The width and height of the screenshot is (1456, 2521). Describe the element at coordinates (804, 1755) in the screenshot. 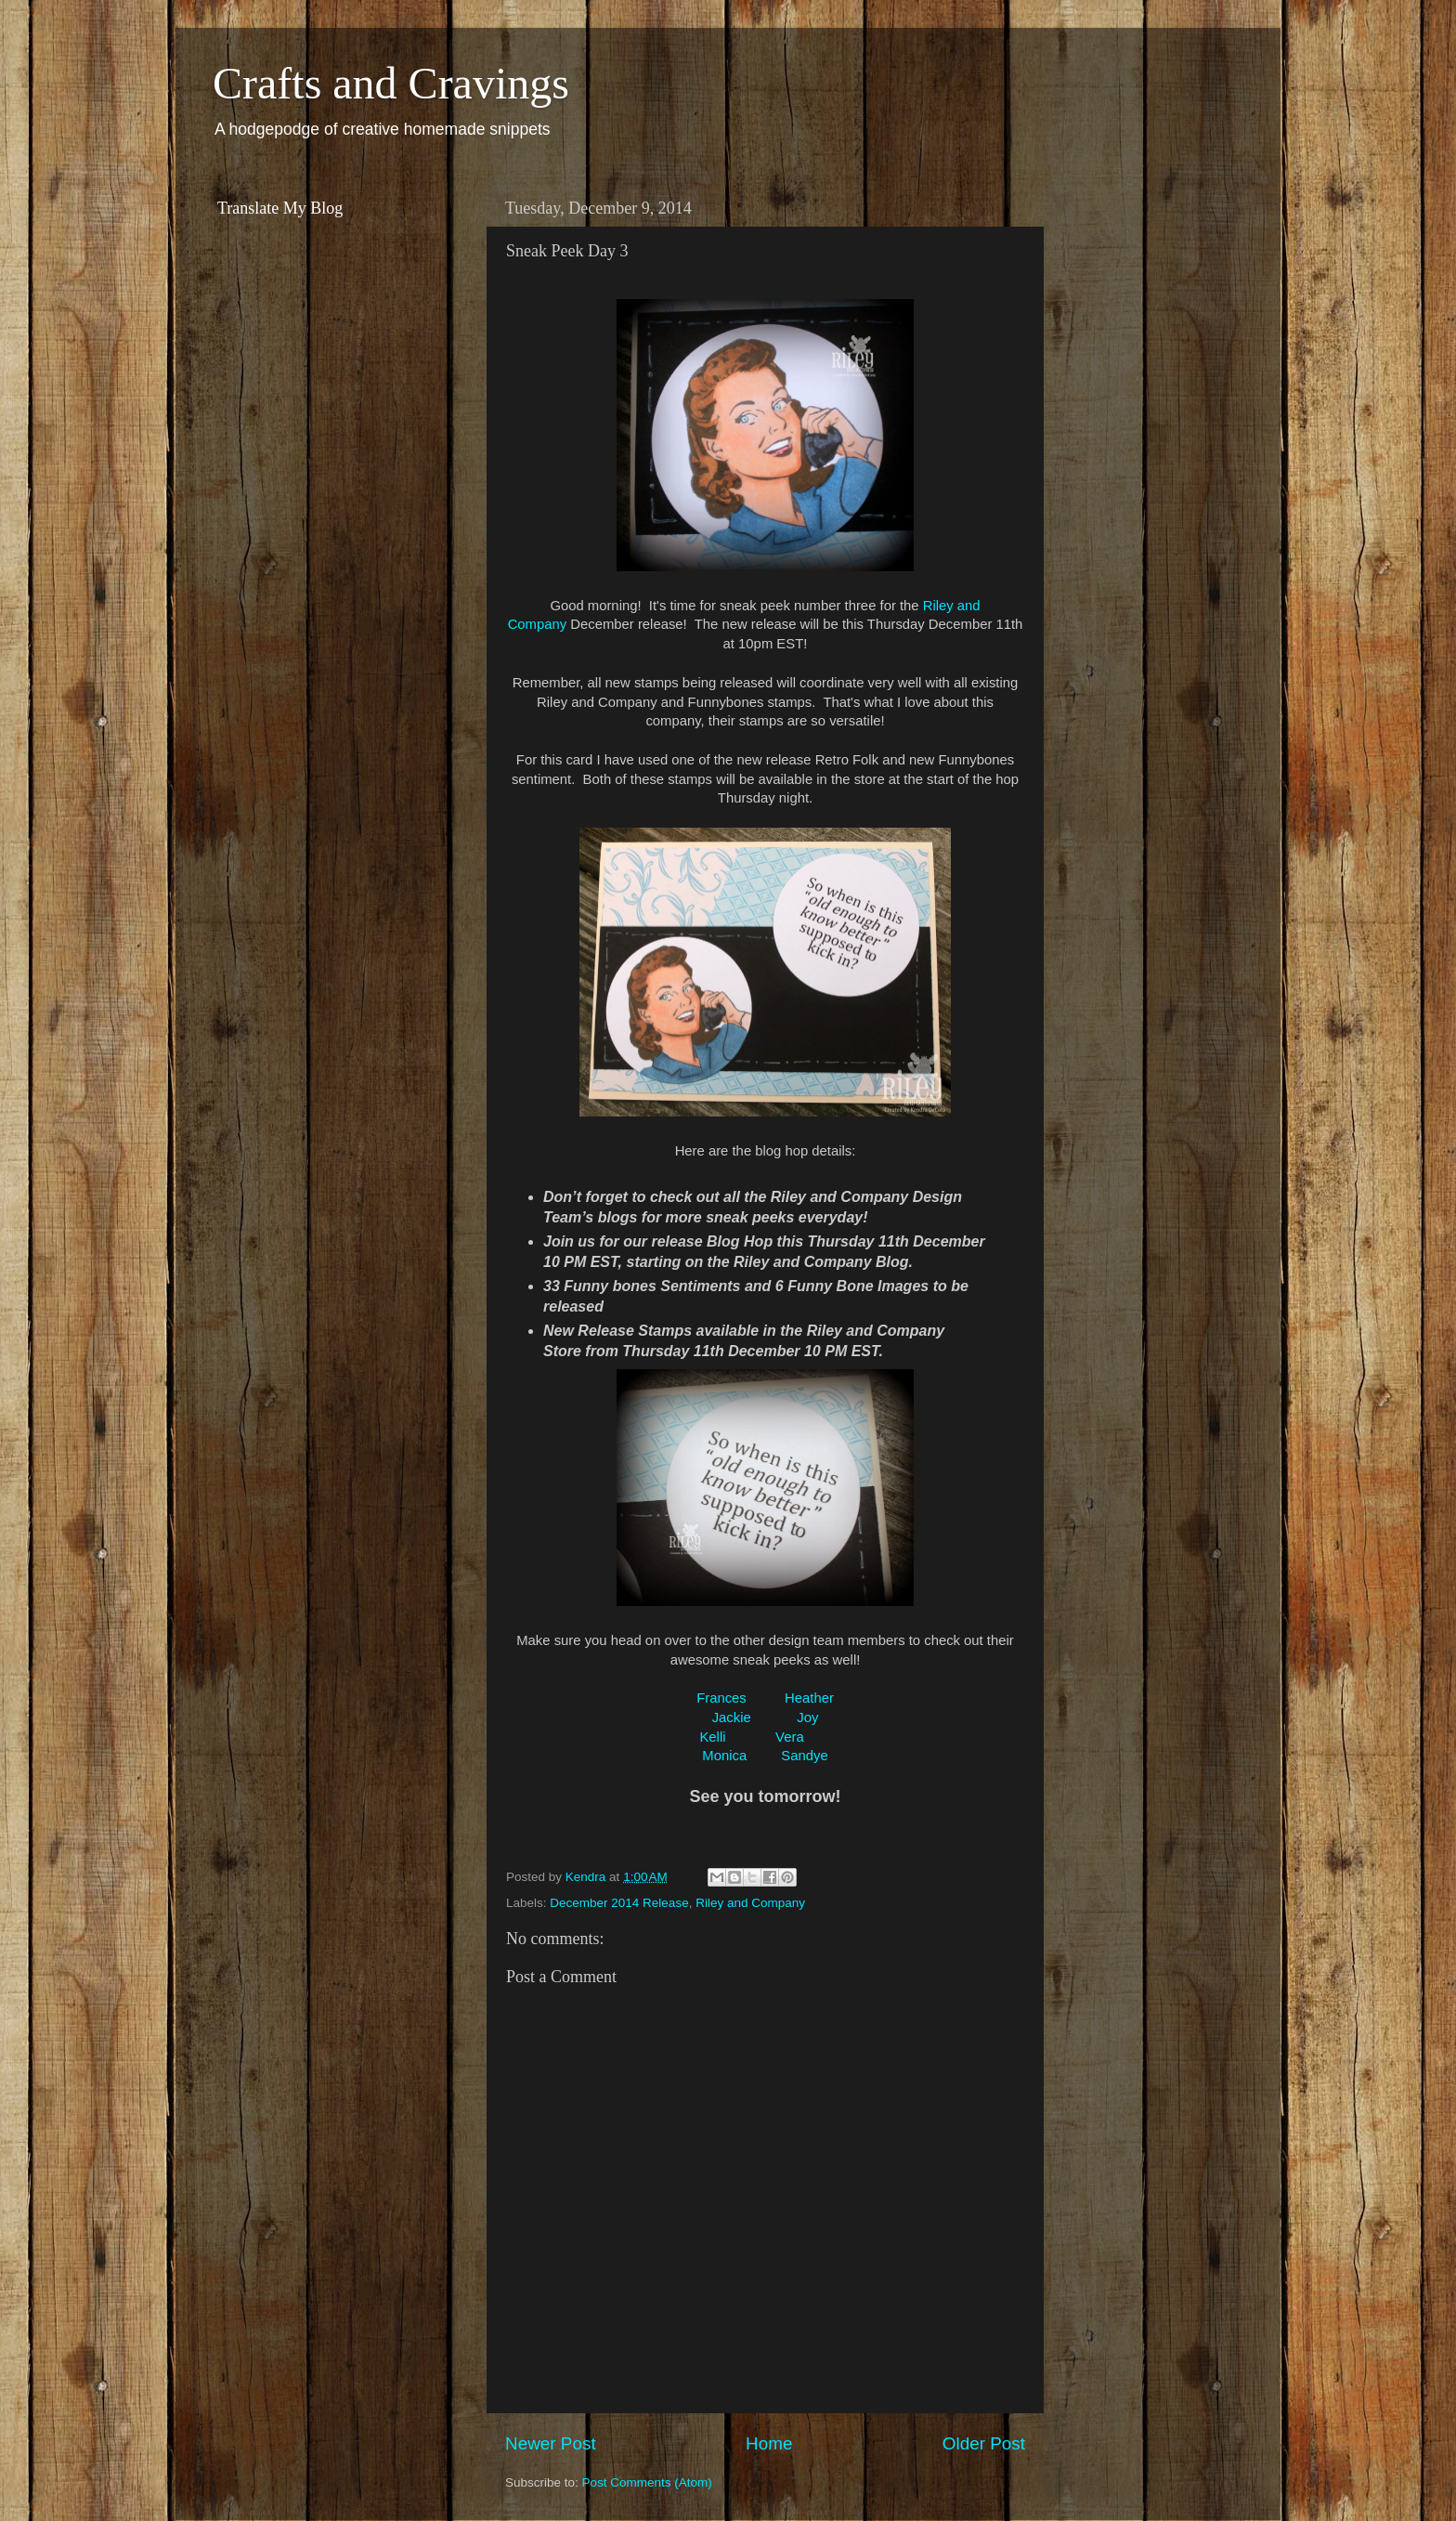

I see `Sandye` at that location.